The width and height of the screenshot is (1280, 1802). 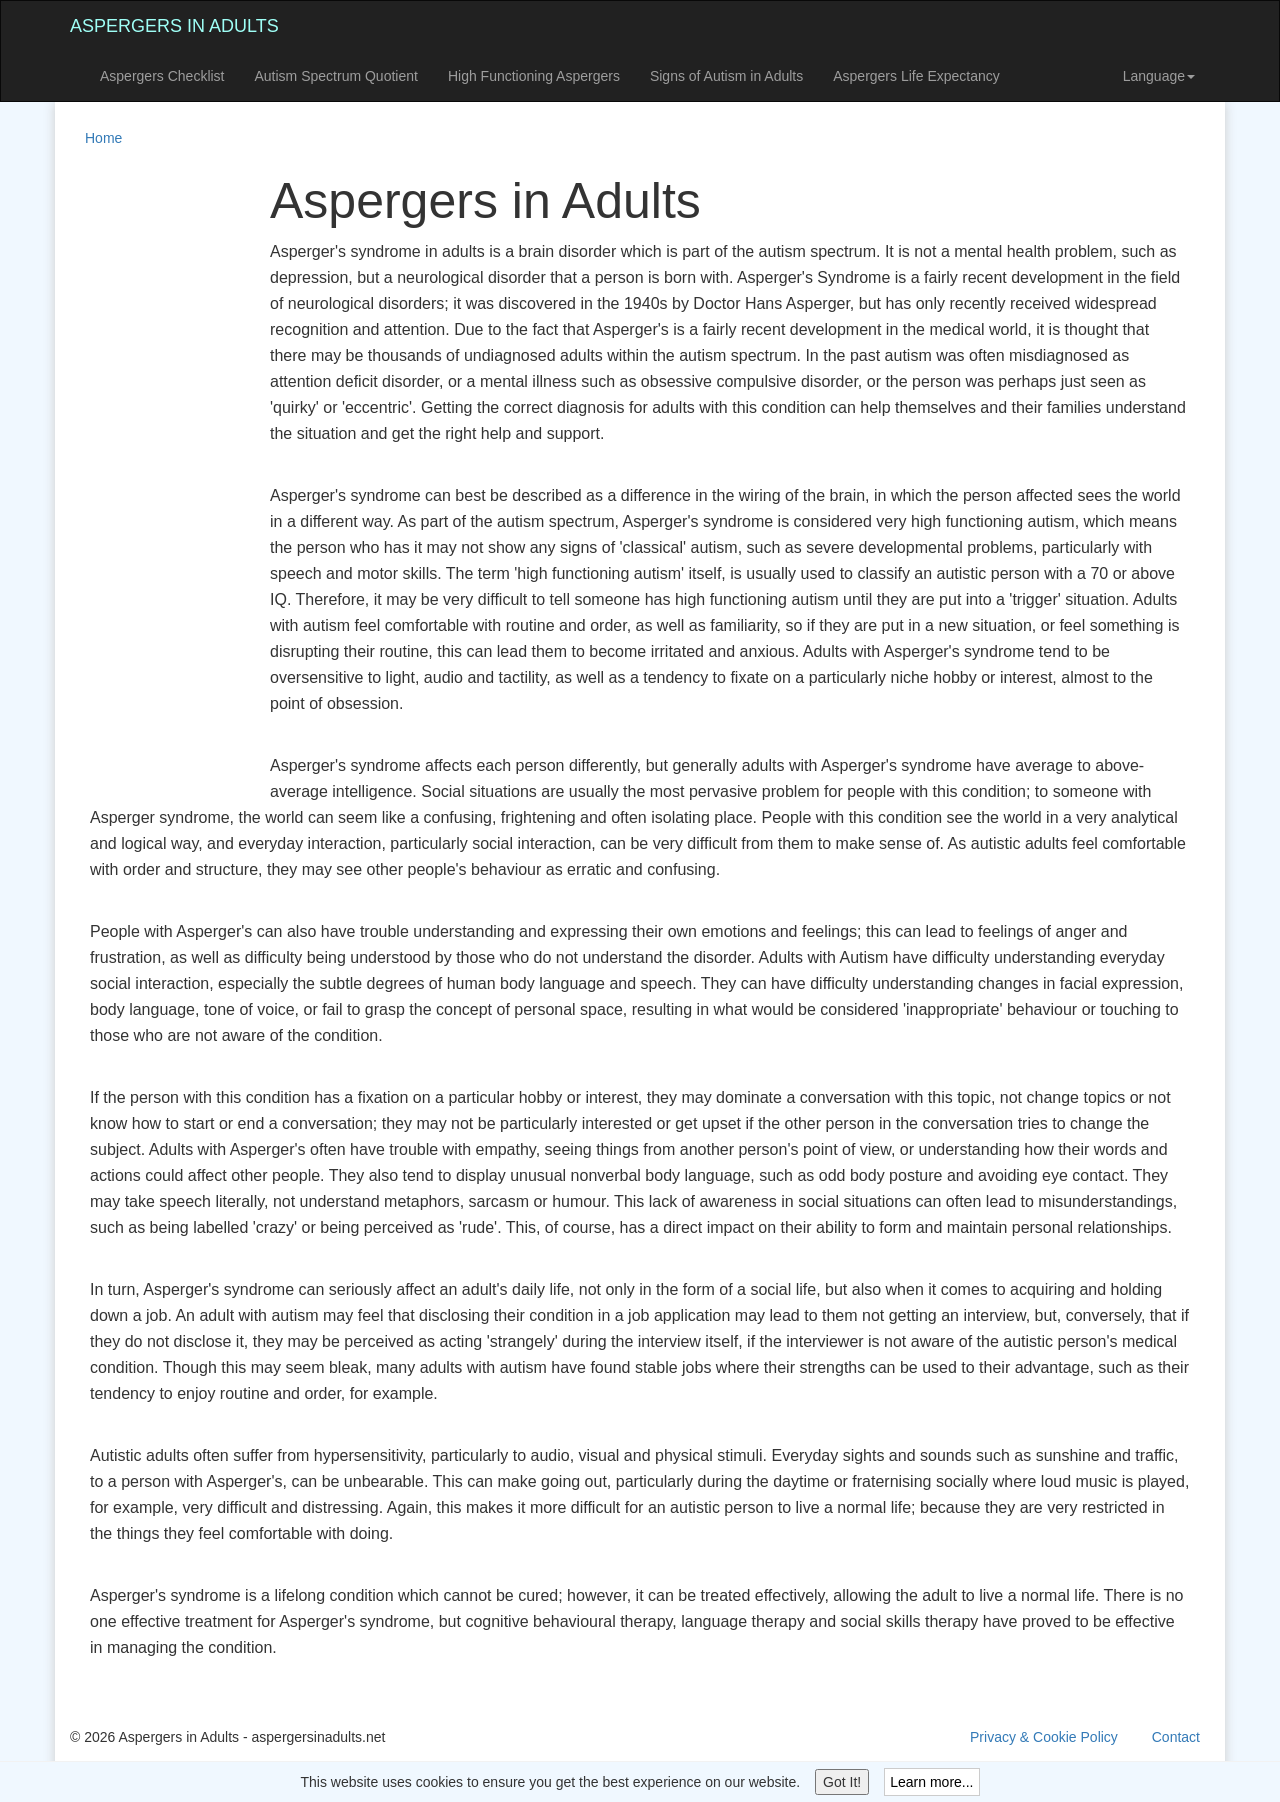 I want to click on Home, so click(x=103, y=138).